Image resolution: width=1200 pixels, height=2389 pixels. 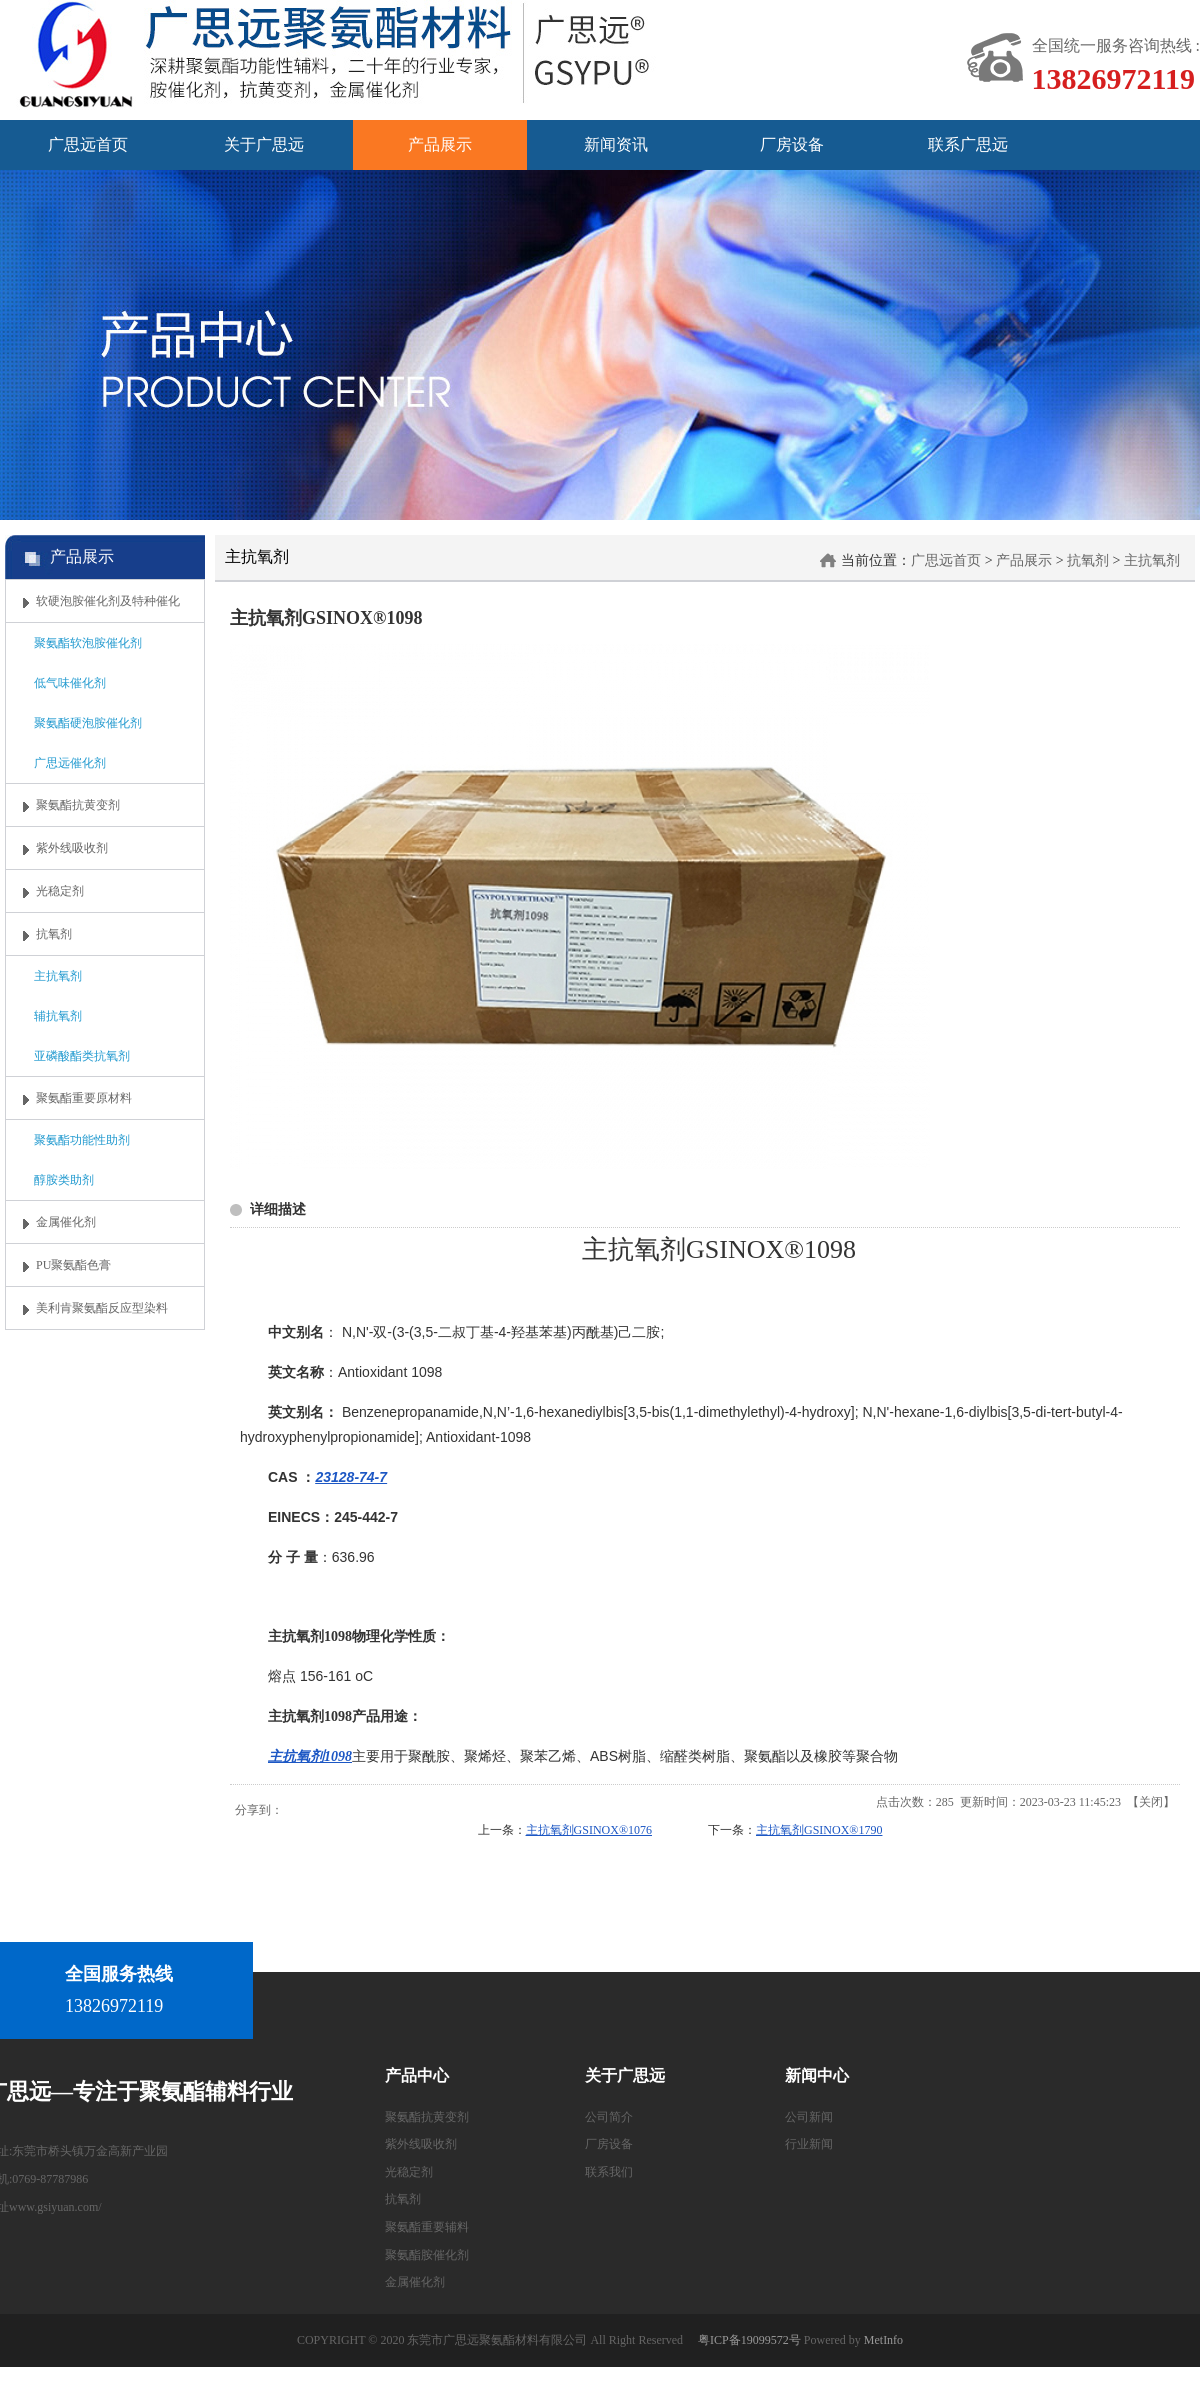 What do you see at coordinates (427, 2255) in the screenshot?
I see `聚氨酯胺催化剂` at bounding box center [427, 2255].